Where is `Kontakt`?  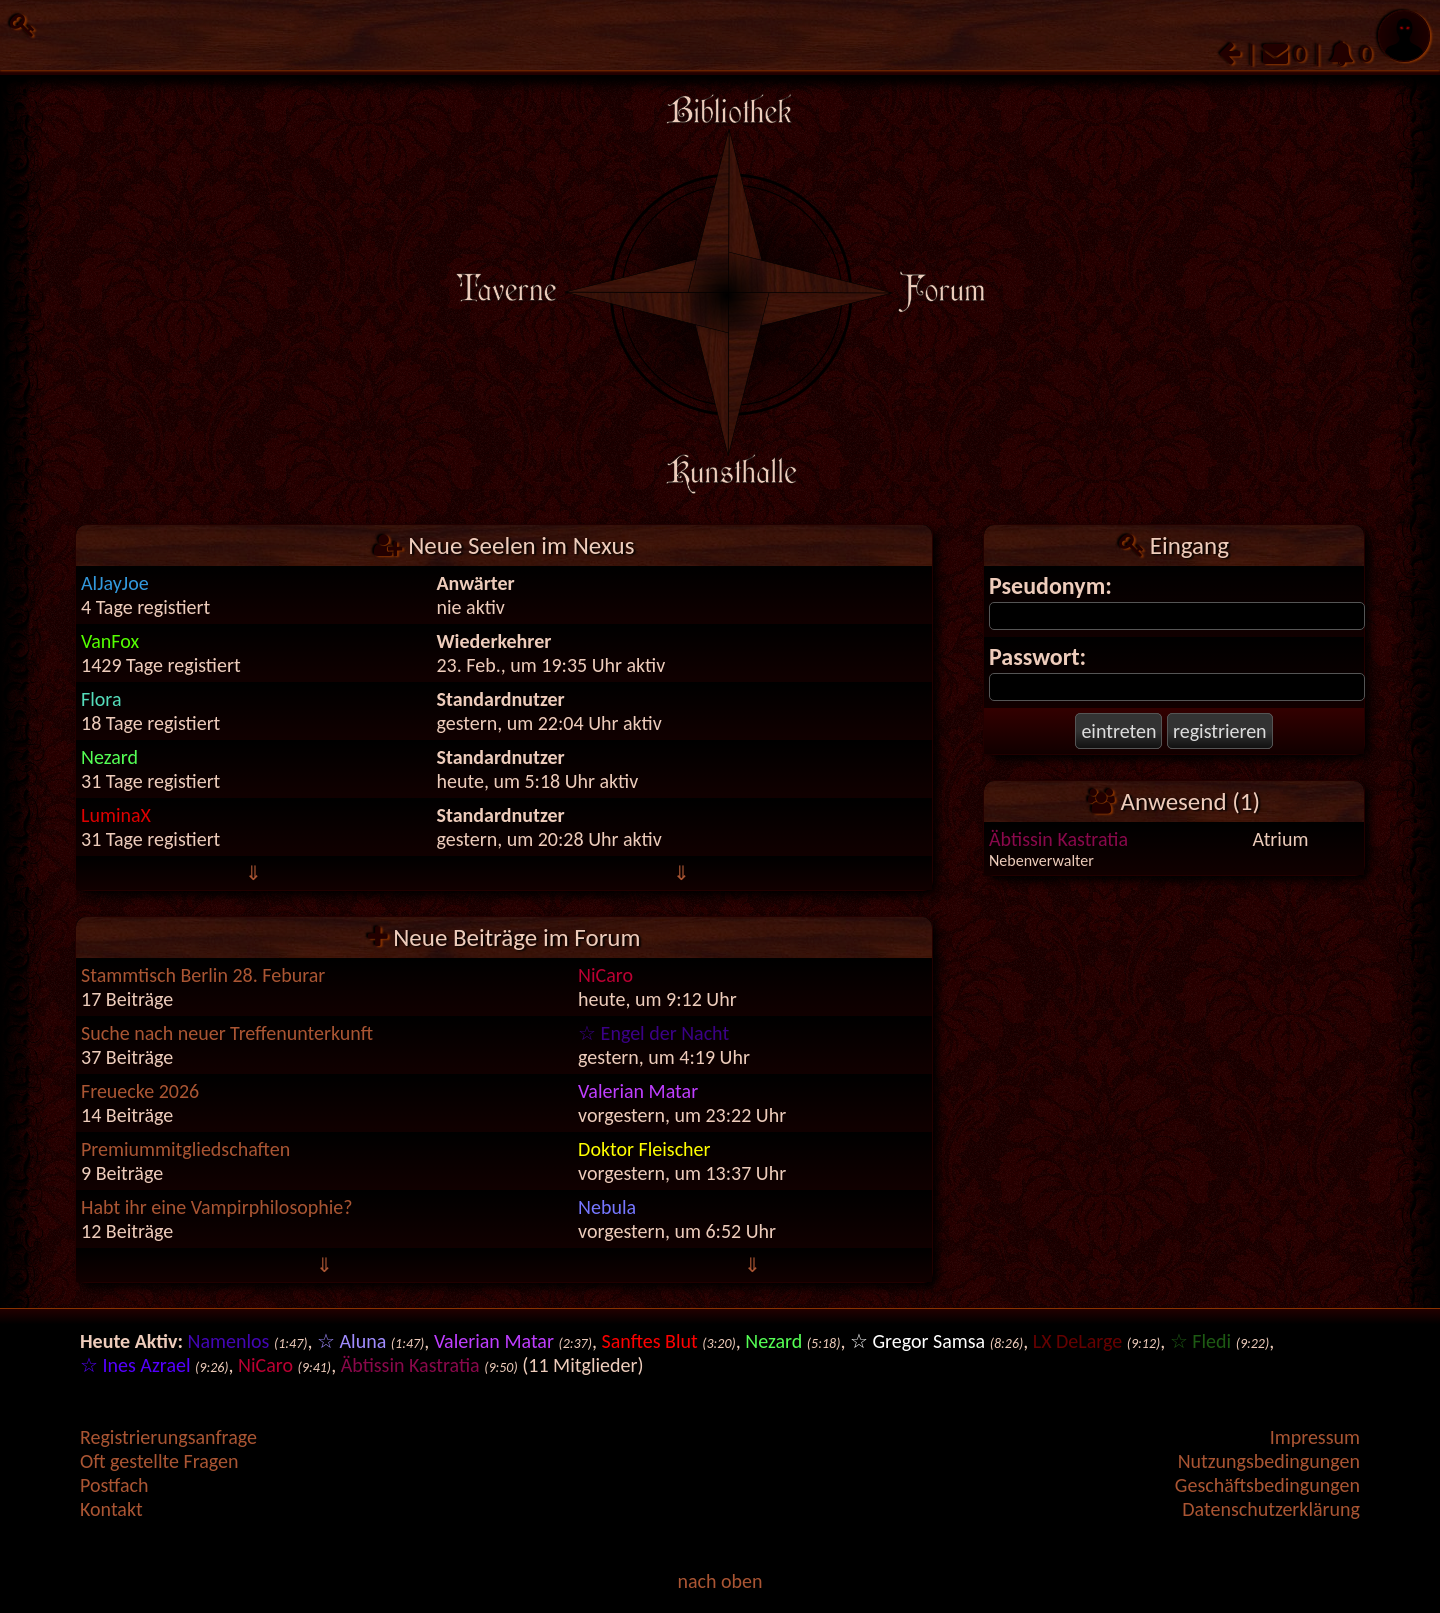
Kontakt is located at coordinates (111, 1509).